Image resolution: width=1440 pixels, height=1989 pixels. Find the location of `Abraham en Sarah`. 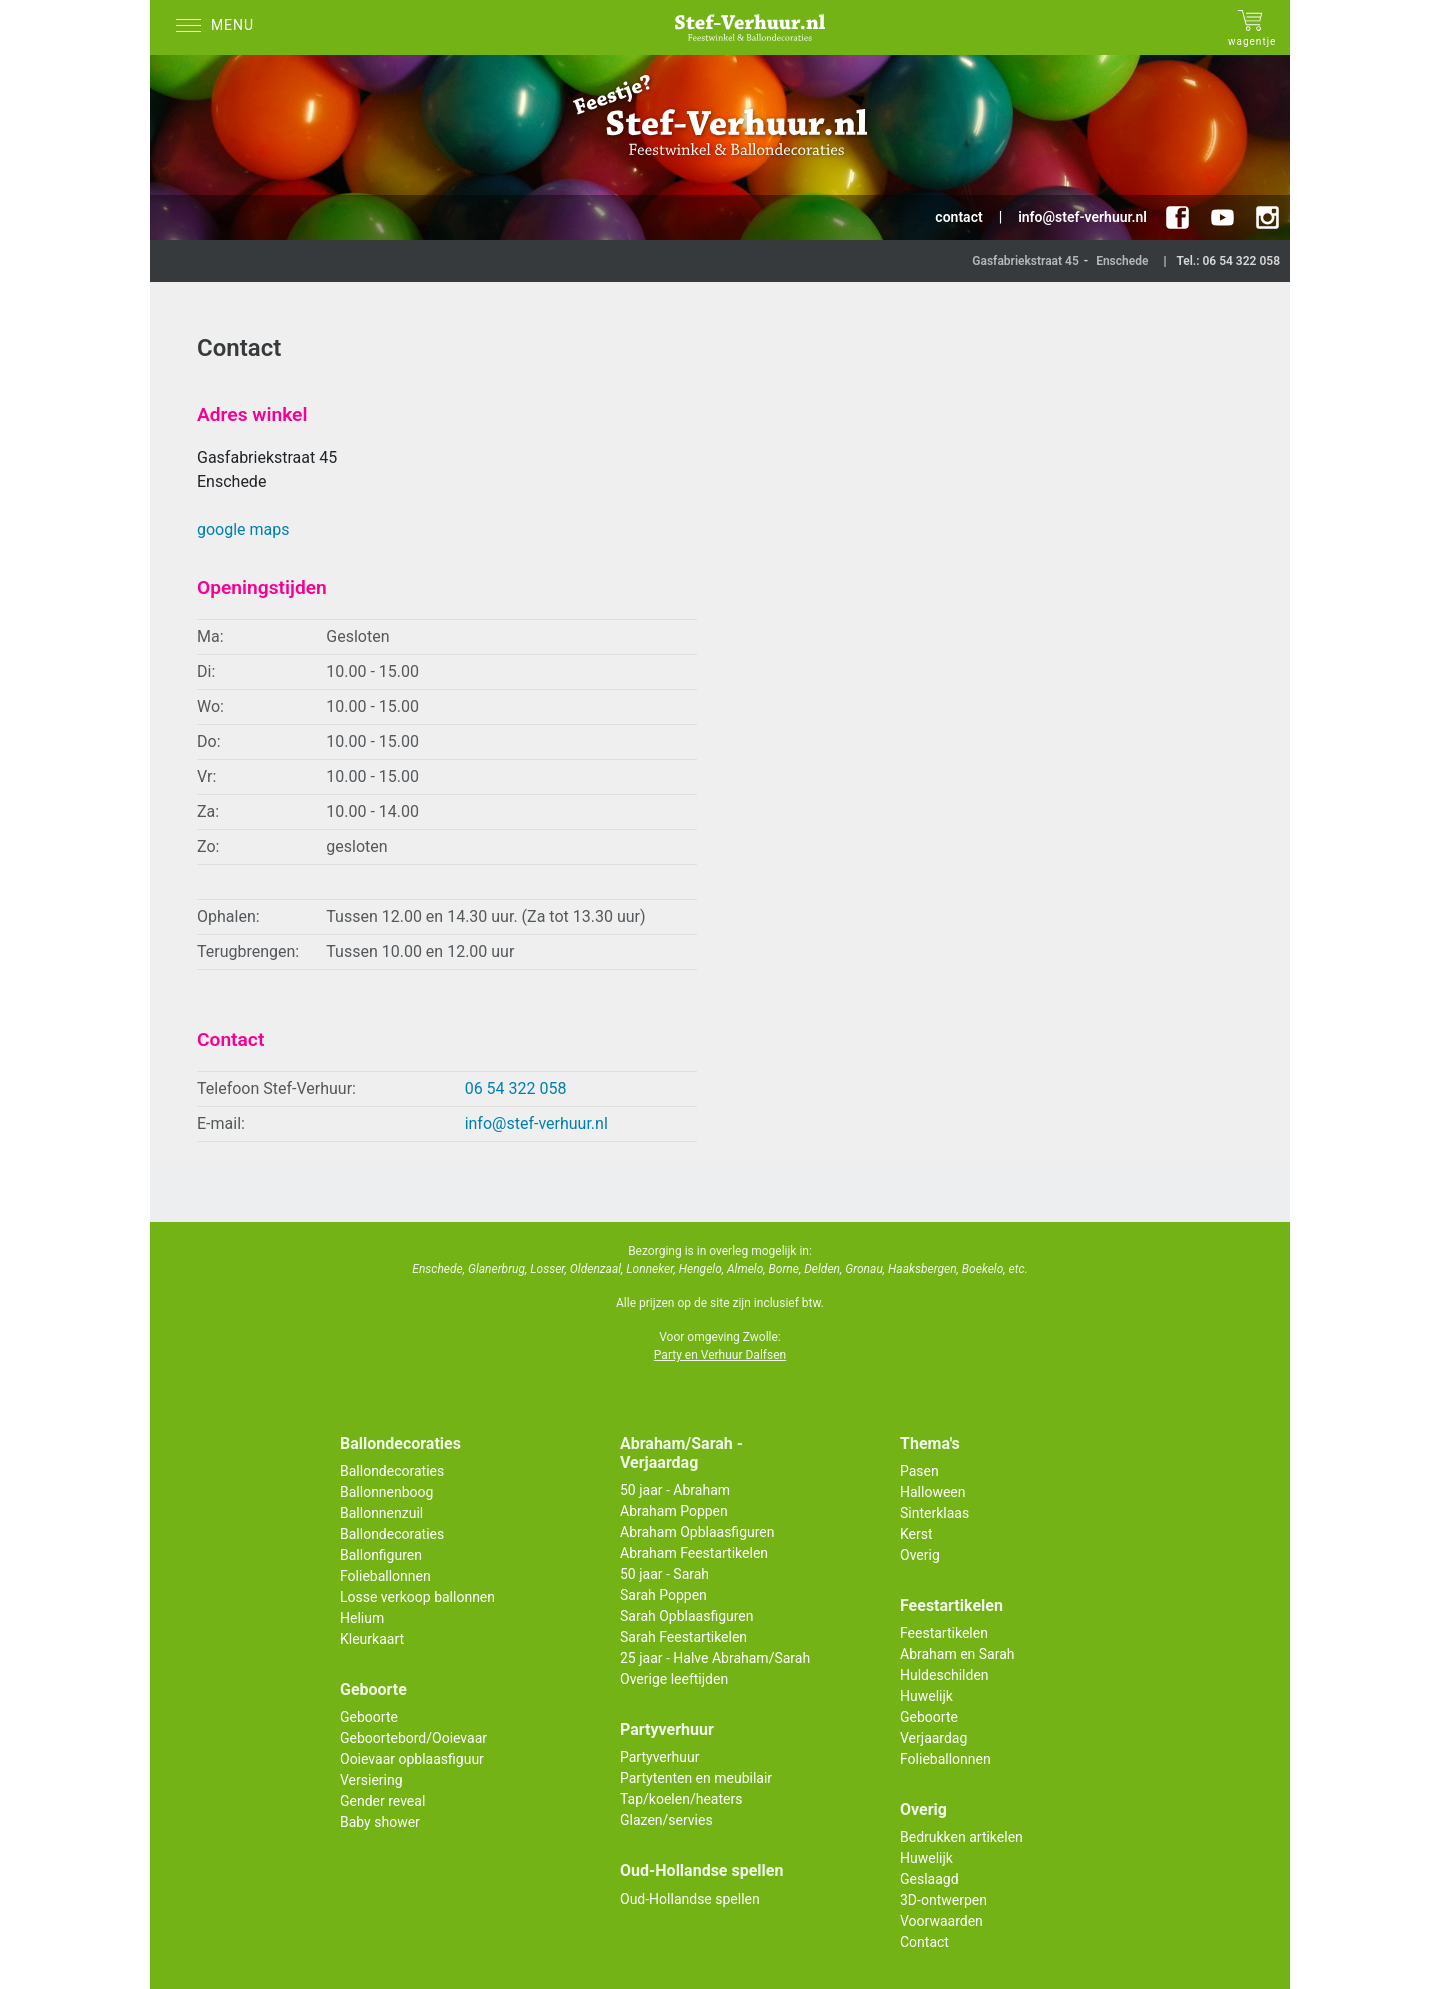

Abraham en Sarah is located at coordinates (957, 1654).